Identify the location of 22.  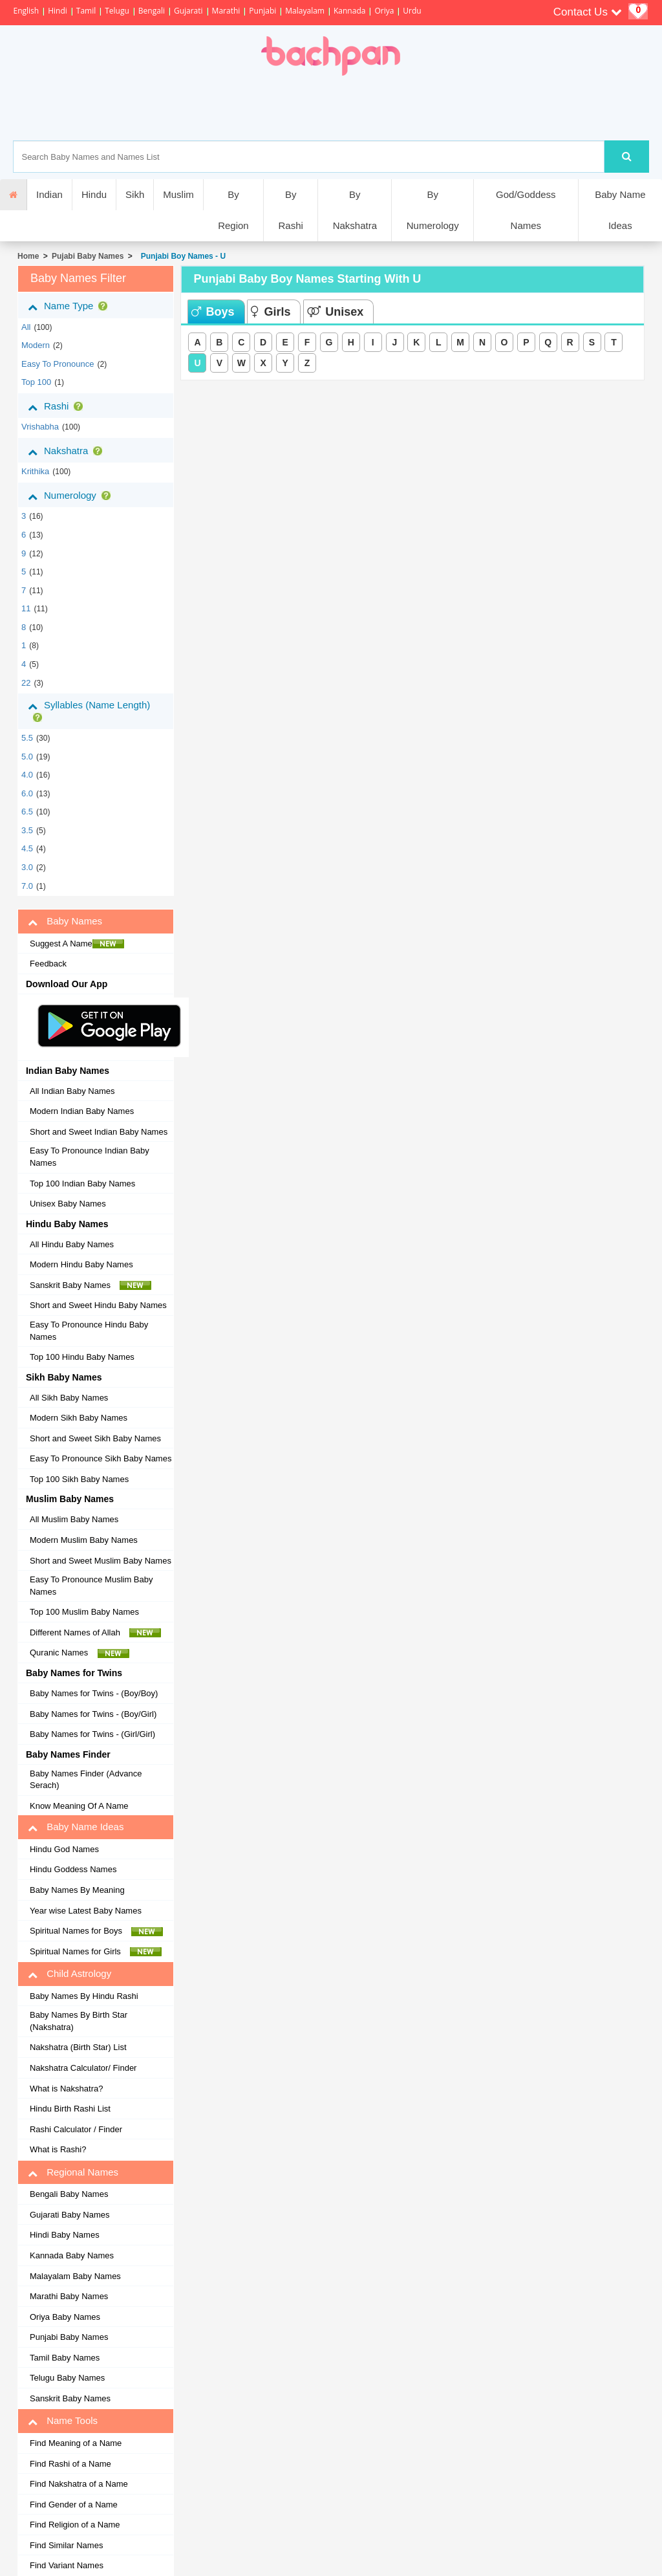
(25, 683).